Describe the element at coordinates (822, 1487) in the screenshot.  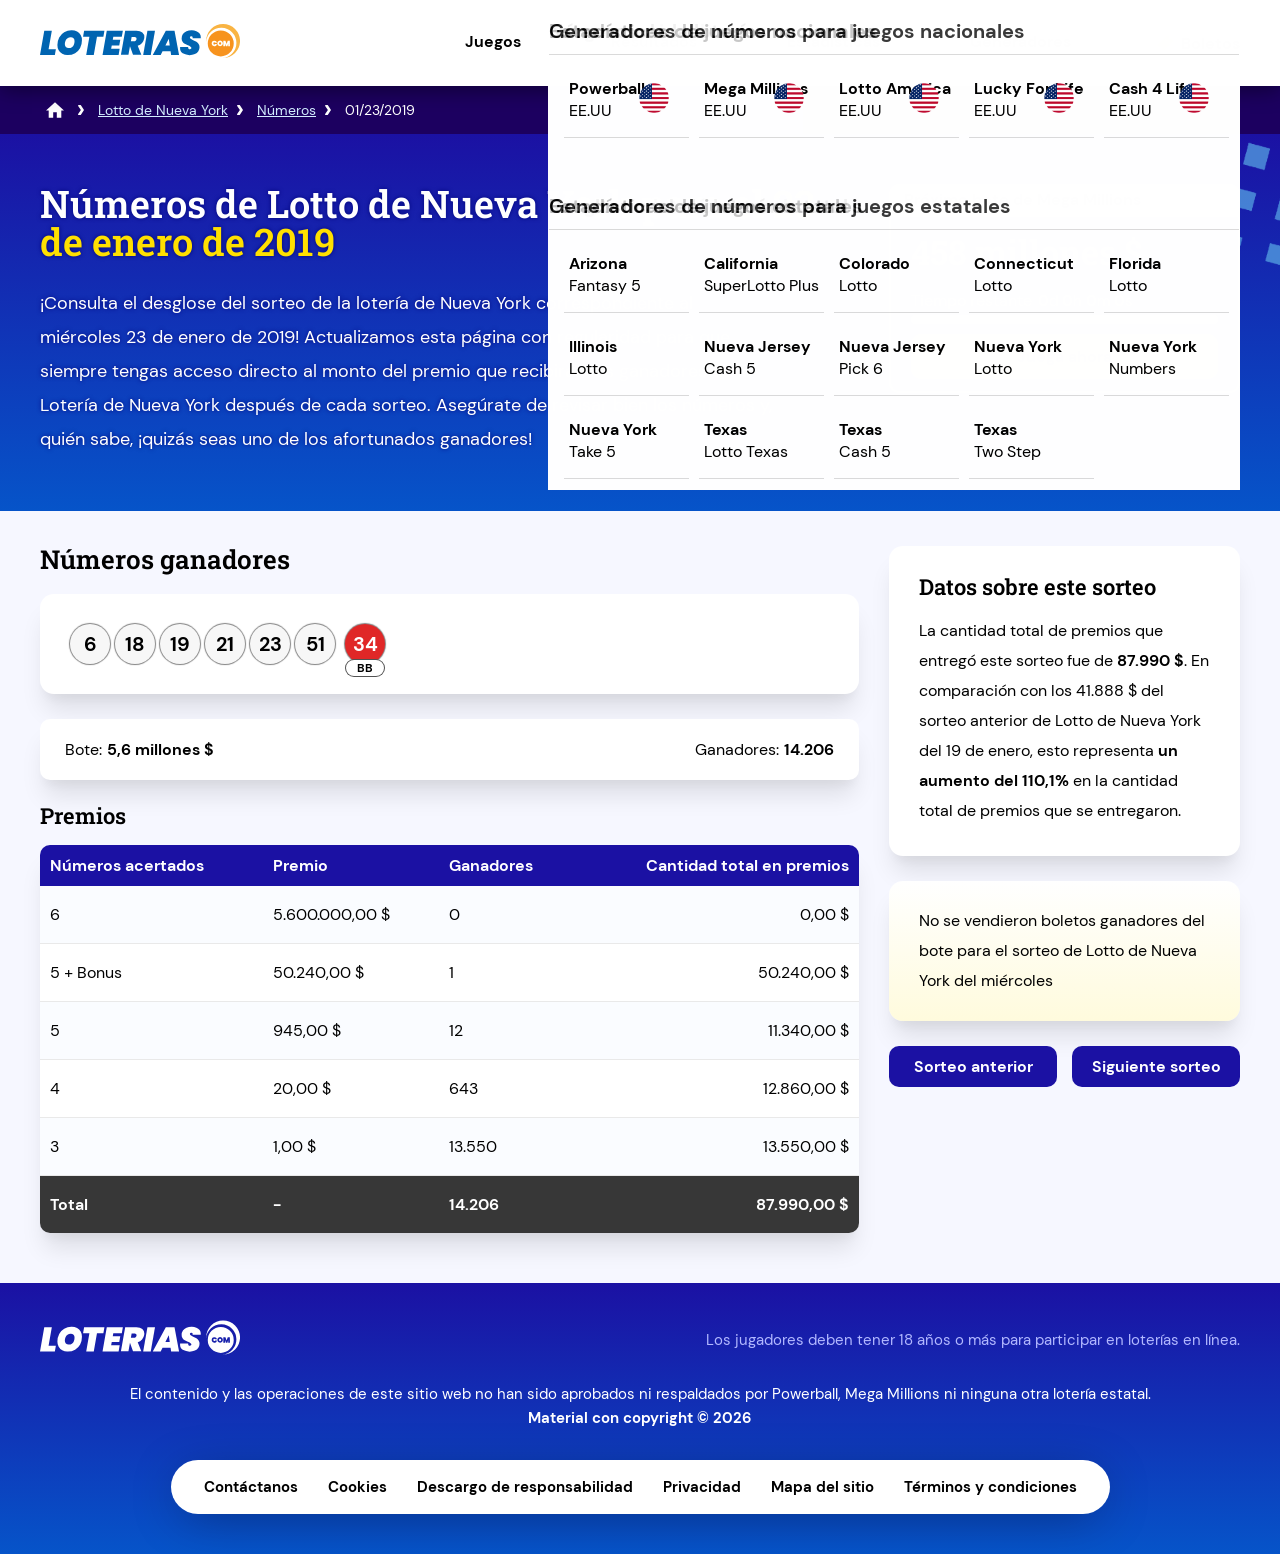
I see `Mapa del sitio` at that location.